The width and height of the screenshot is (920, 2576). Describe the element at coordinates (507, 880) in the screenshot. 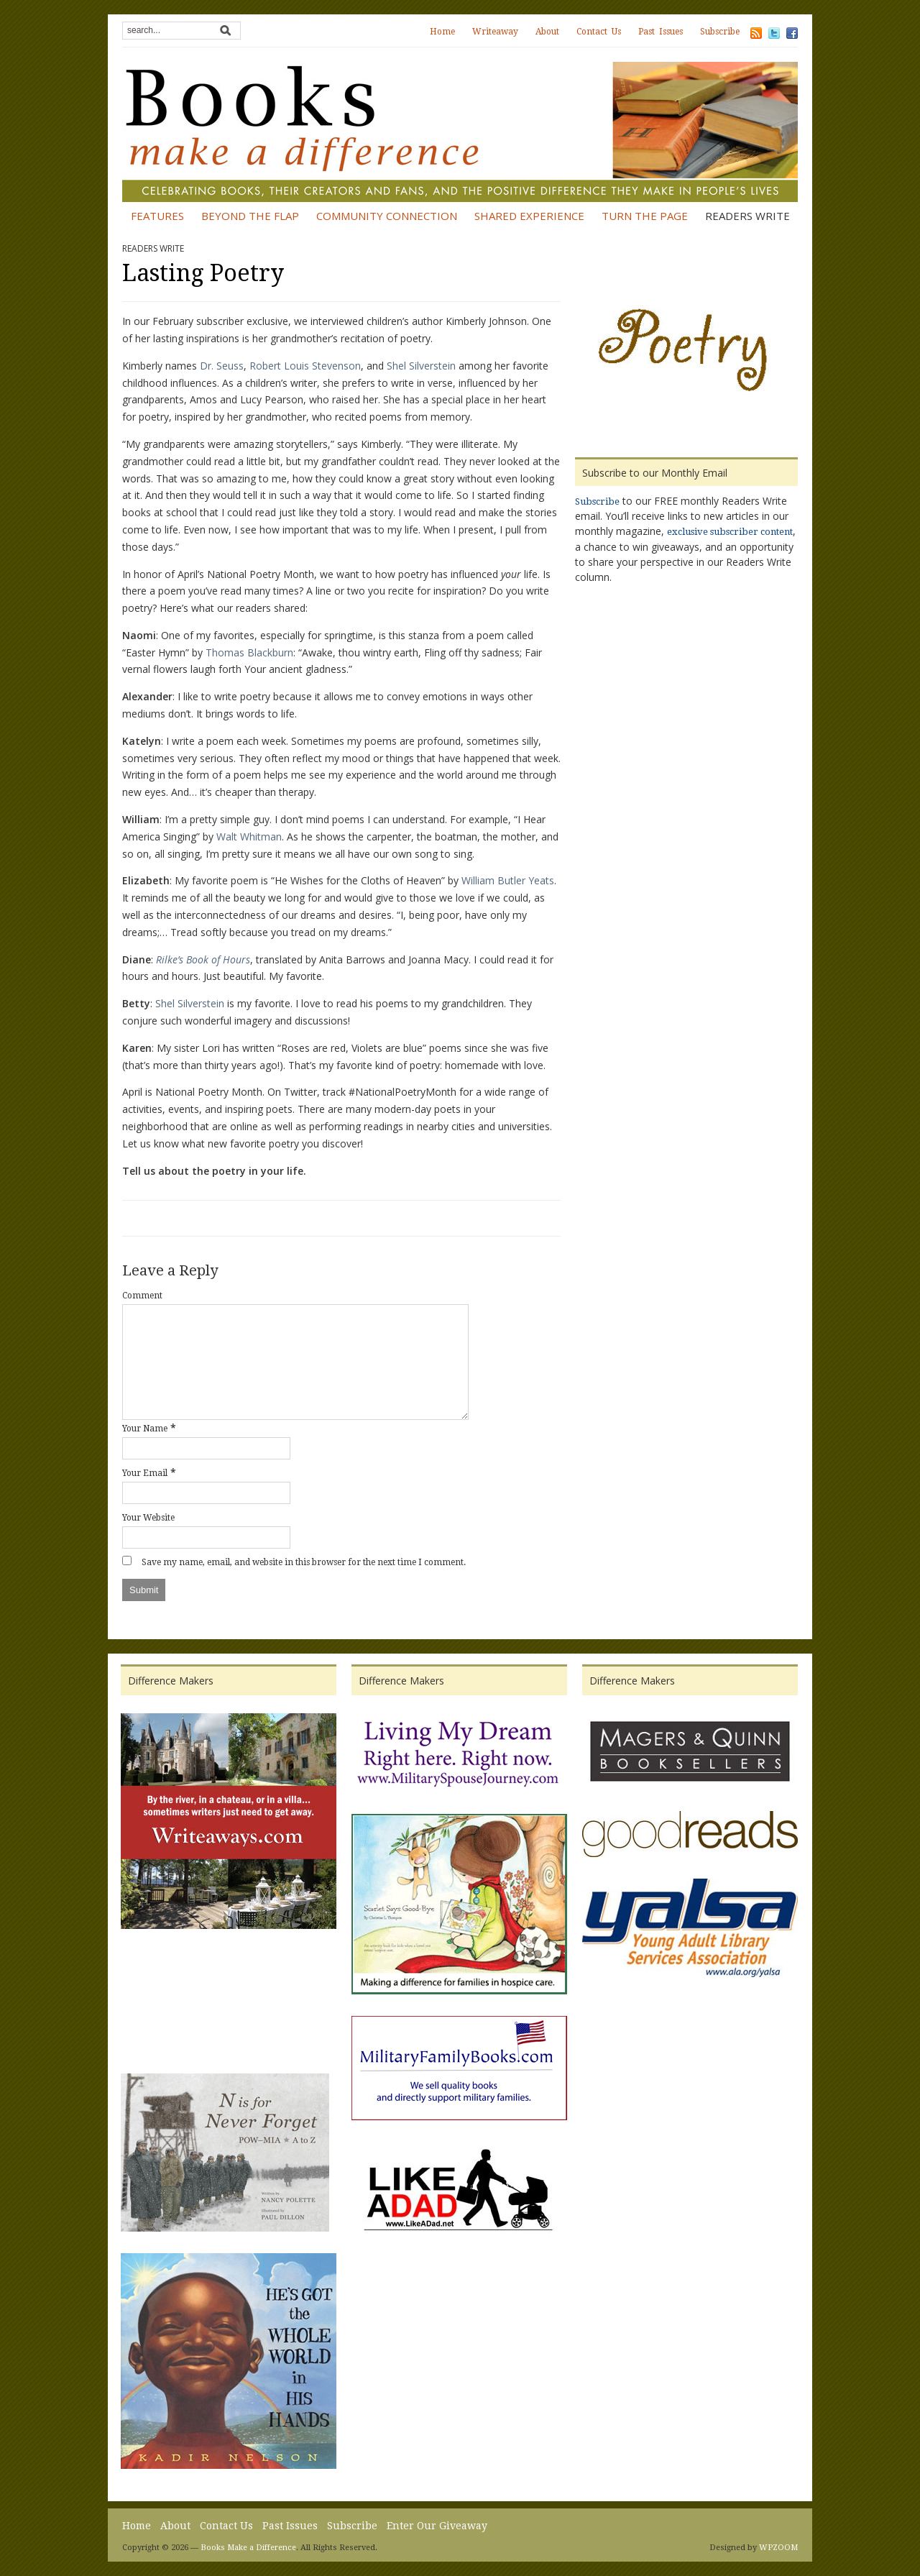

I see `William Butler Yeats` at that location.